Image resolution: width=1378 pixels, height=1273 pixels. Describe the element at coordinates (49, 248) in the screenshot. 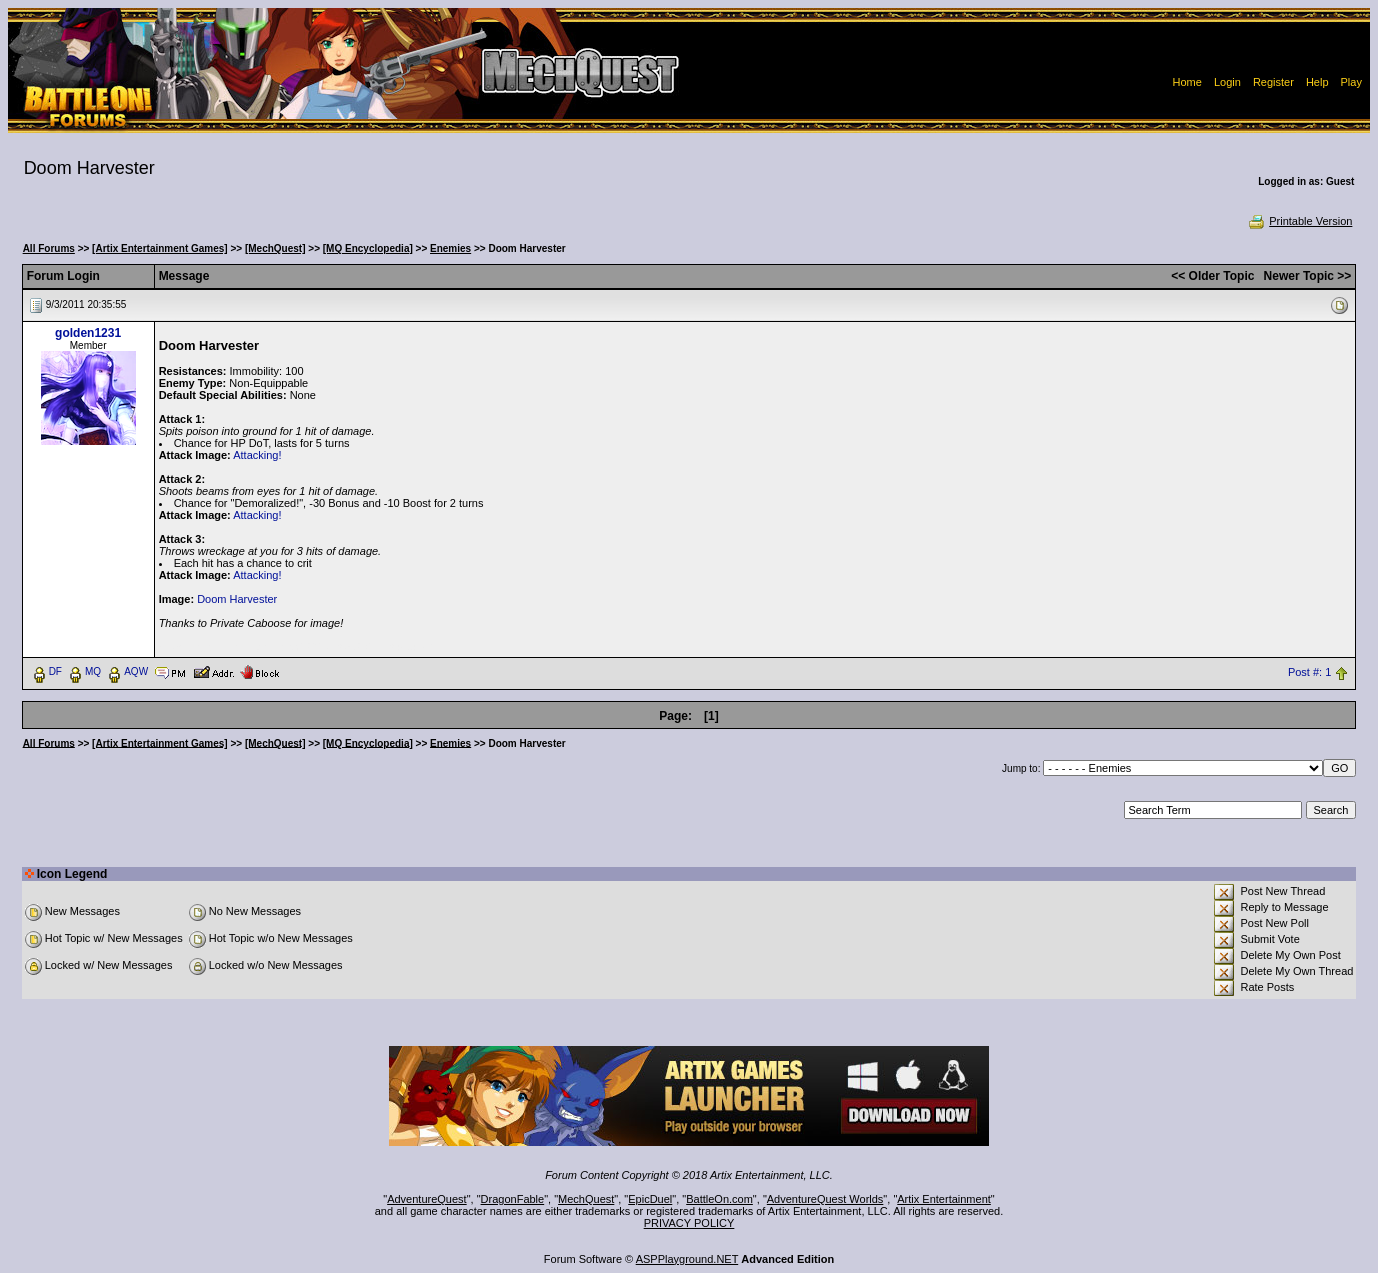

I see `All Forums` at that location.